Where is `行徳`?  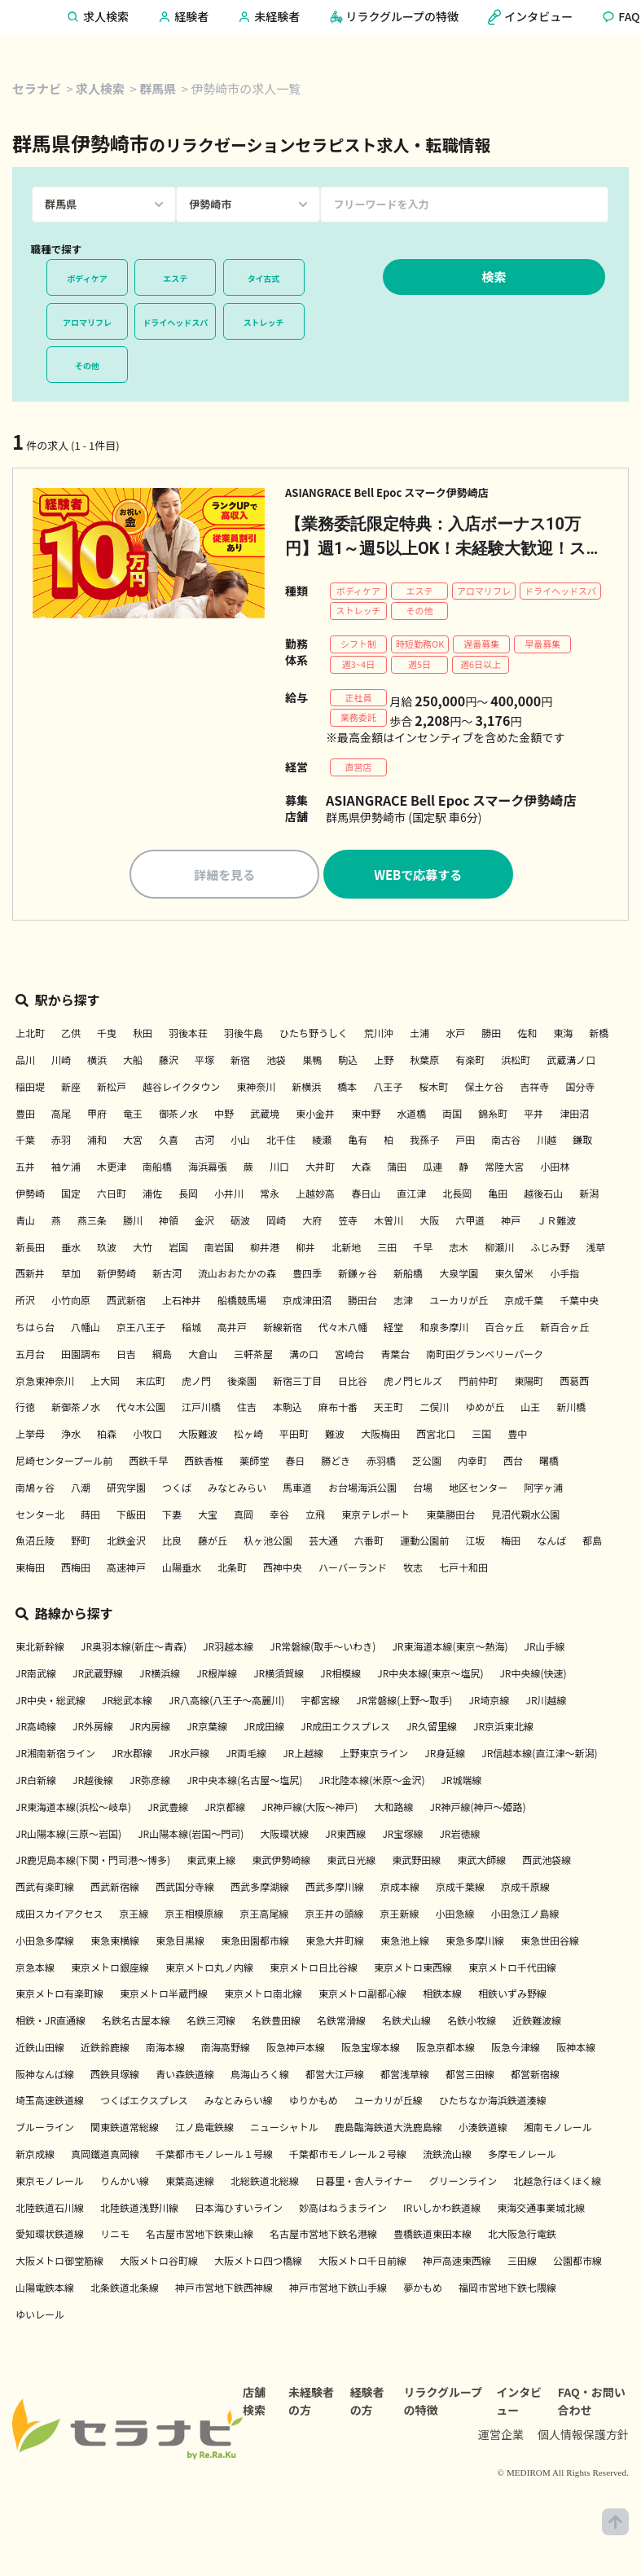 行徳 is located at coordinates (25, 1409).